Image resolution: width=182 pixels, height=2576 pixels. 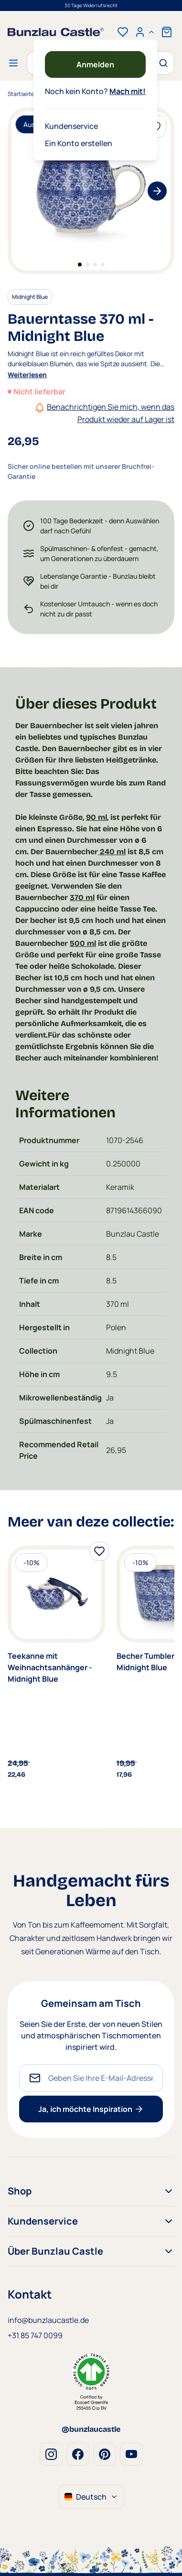 What do you see at coordinates (51, 2454) in the screenshot?
I see `Instagram` at bounding box center [51, 2454].